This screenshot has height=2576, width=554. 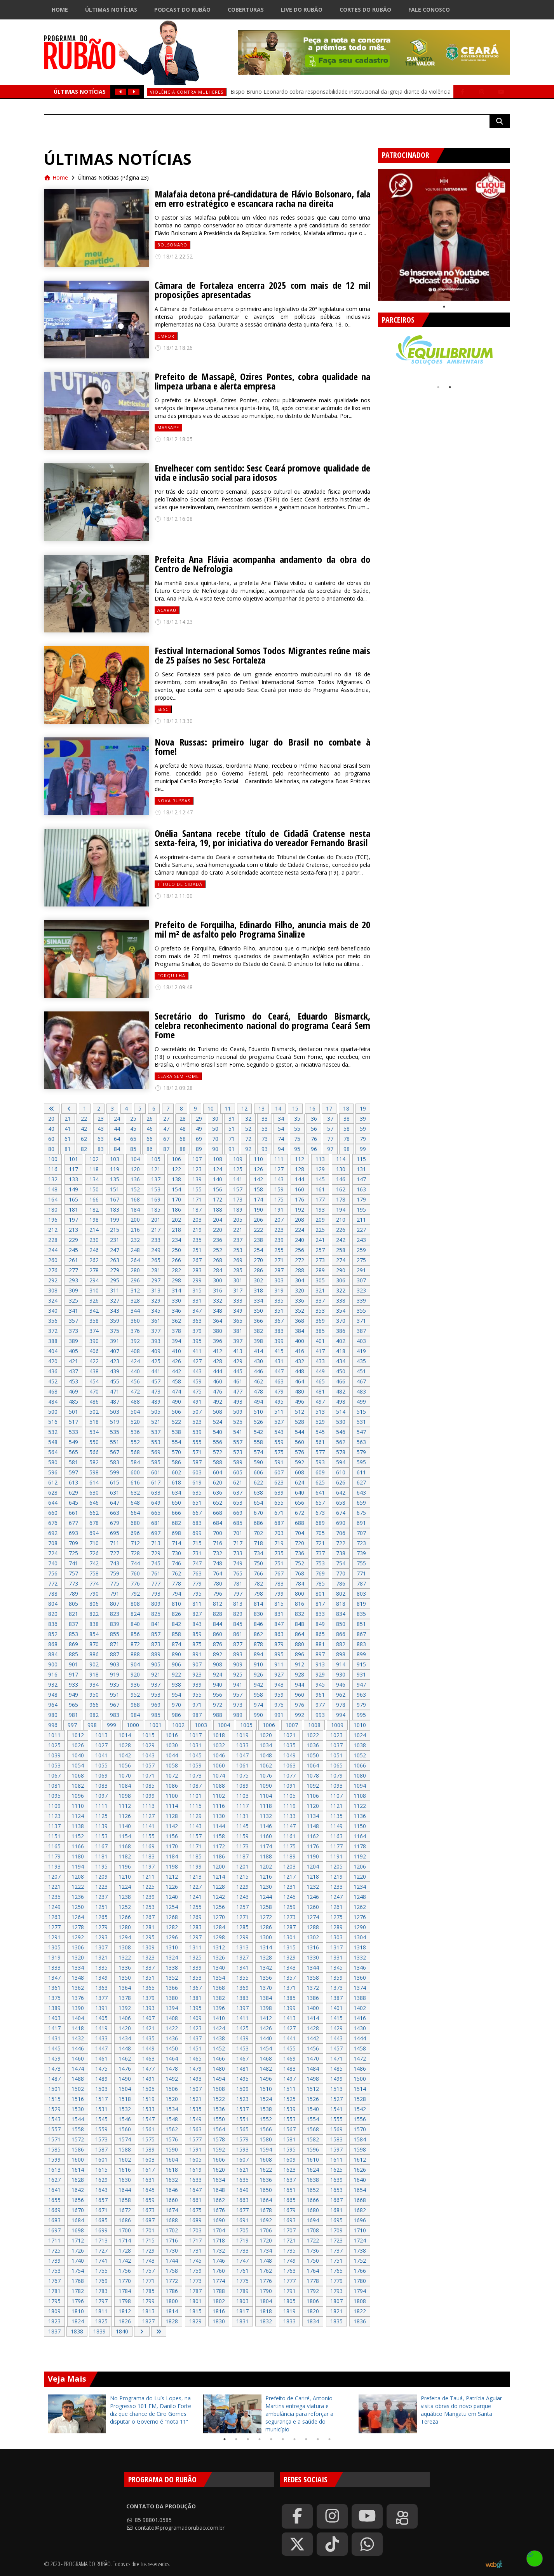 I want to click on 1084, so click(x=124, y=1785).